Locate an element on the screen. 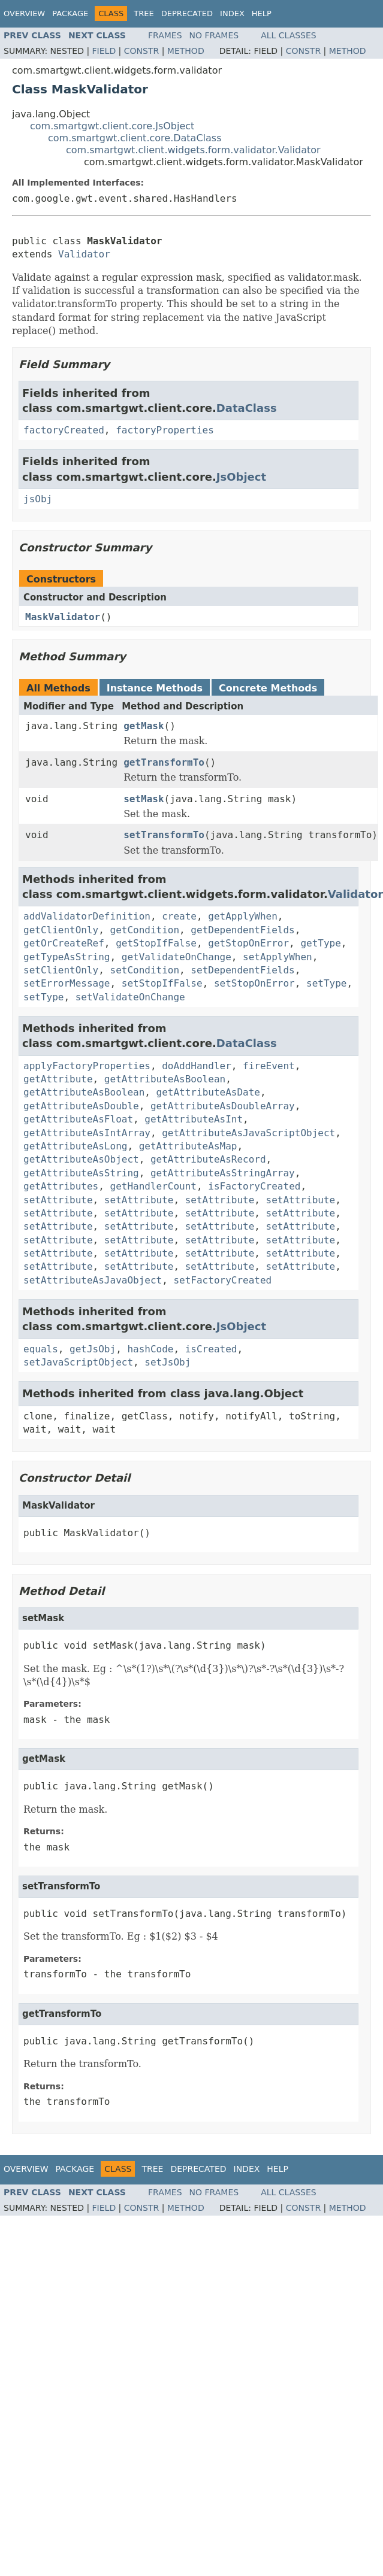 The width and height of the screenshot is (383, 2576). JsObject is located at coordinates (241, 477).